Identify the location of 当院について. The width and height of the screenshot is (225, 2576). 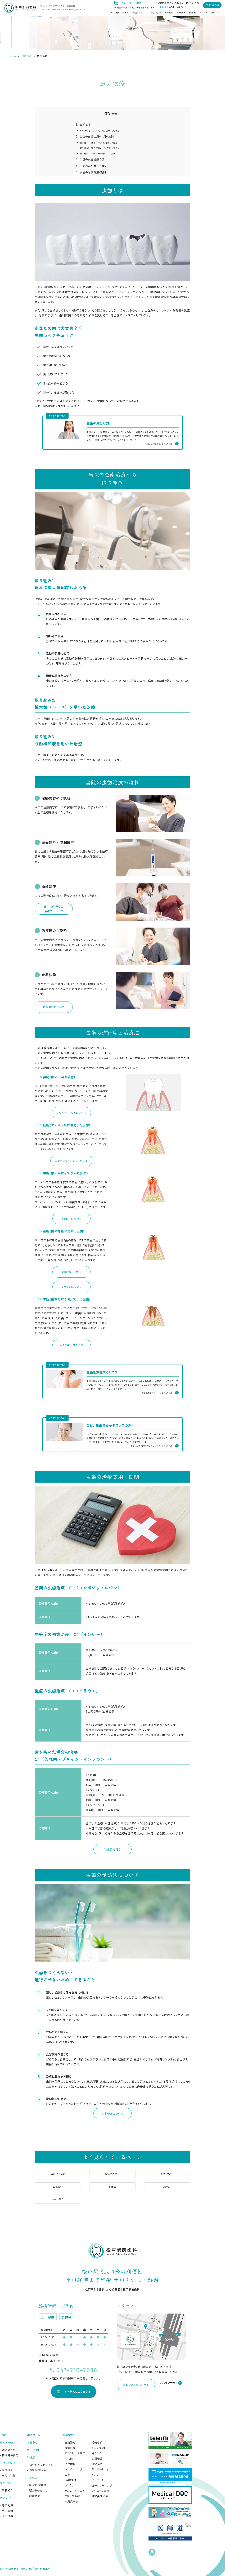
(137, 12).